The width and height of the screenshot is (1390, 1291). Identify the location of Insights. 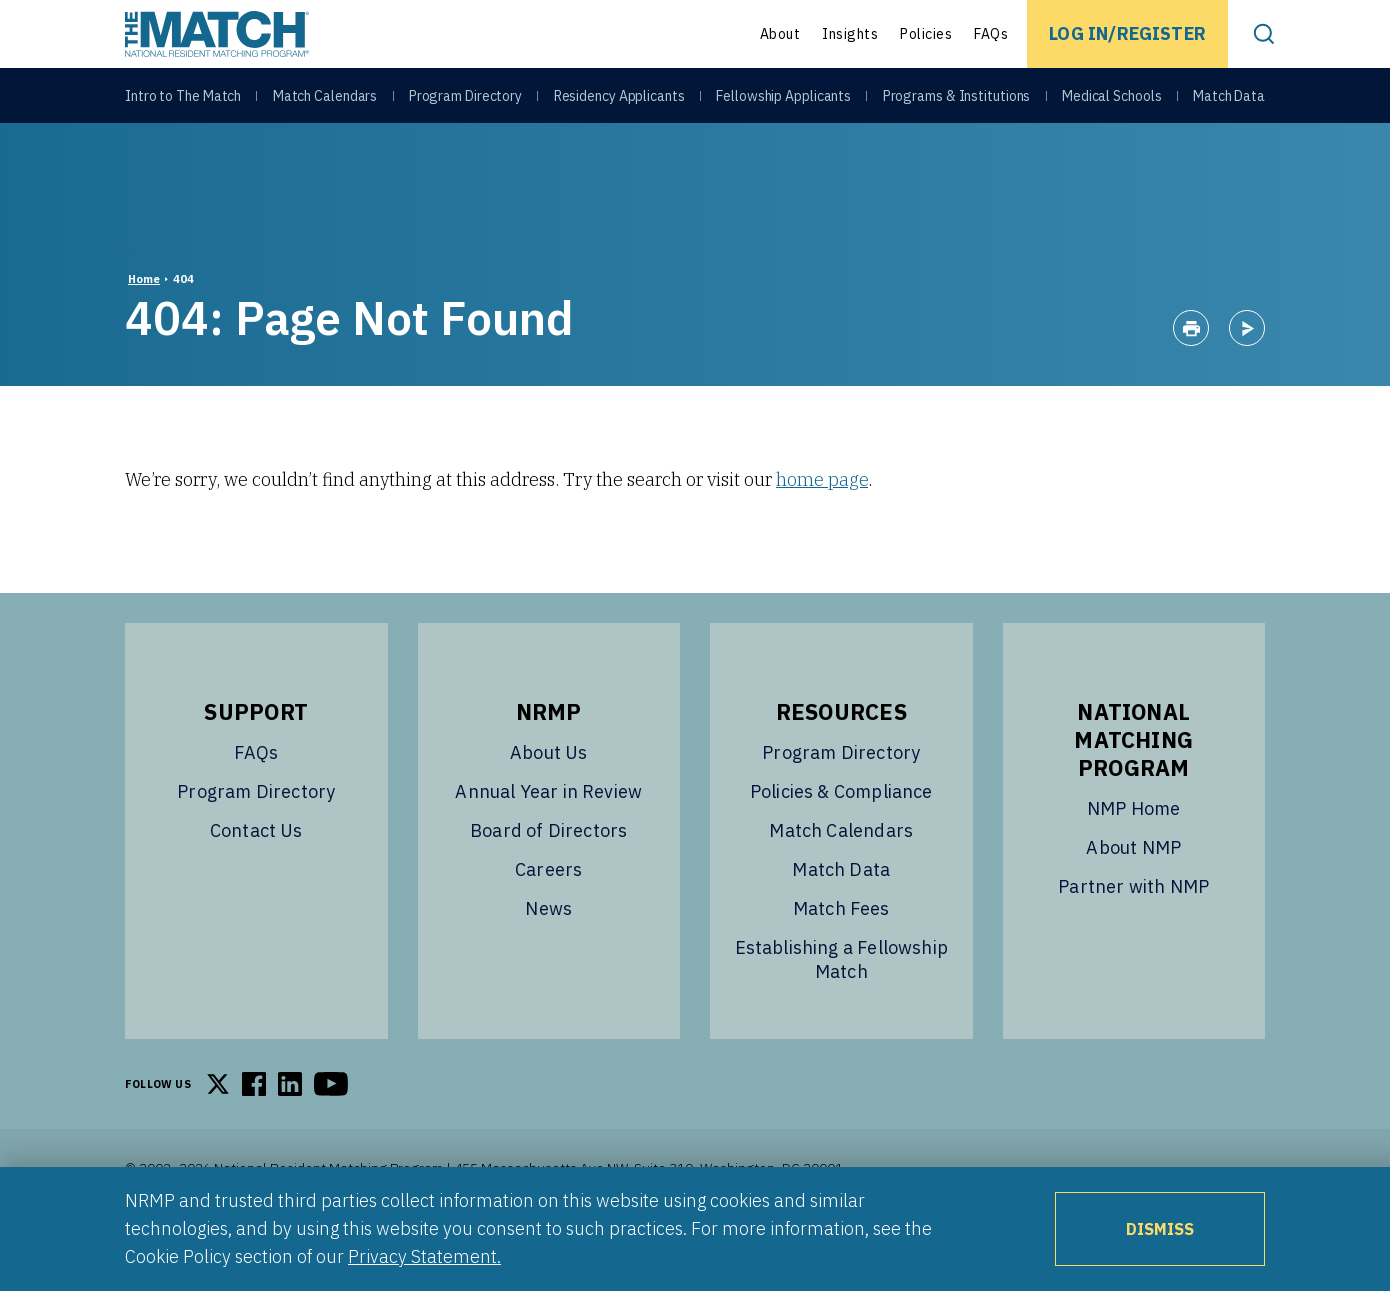
(850, 34).